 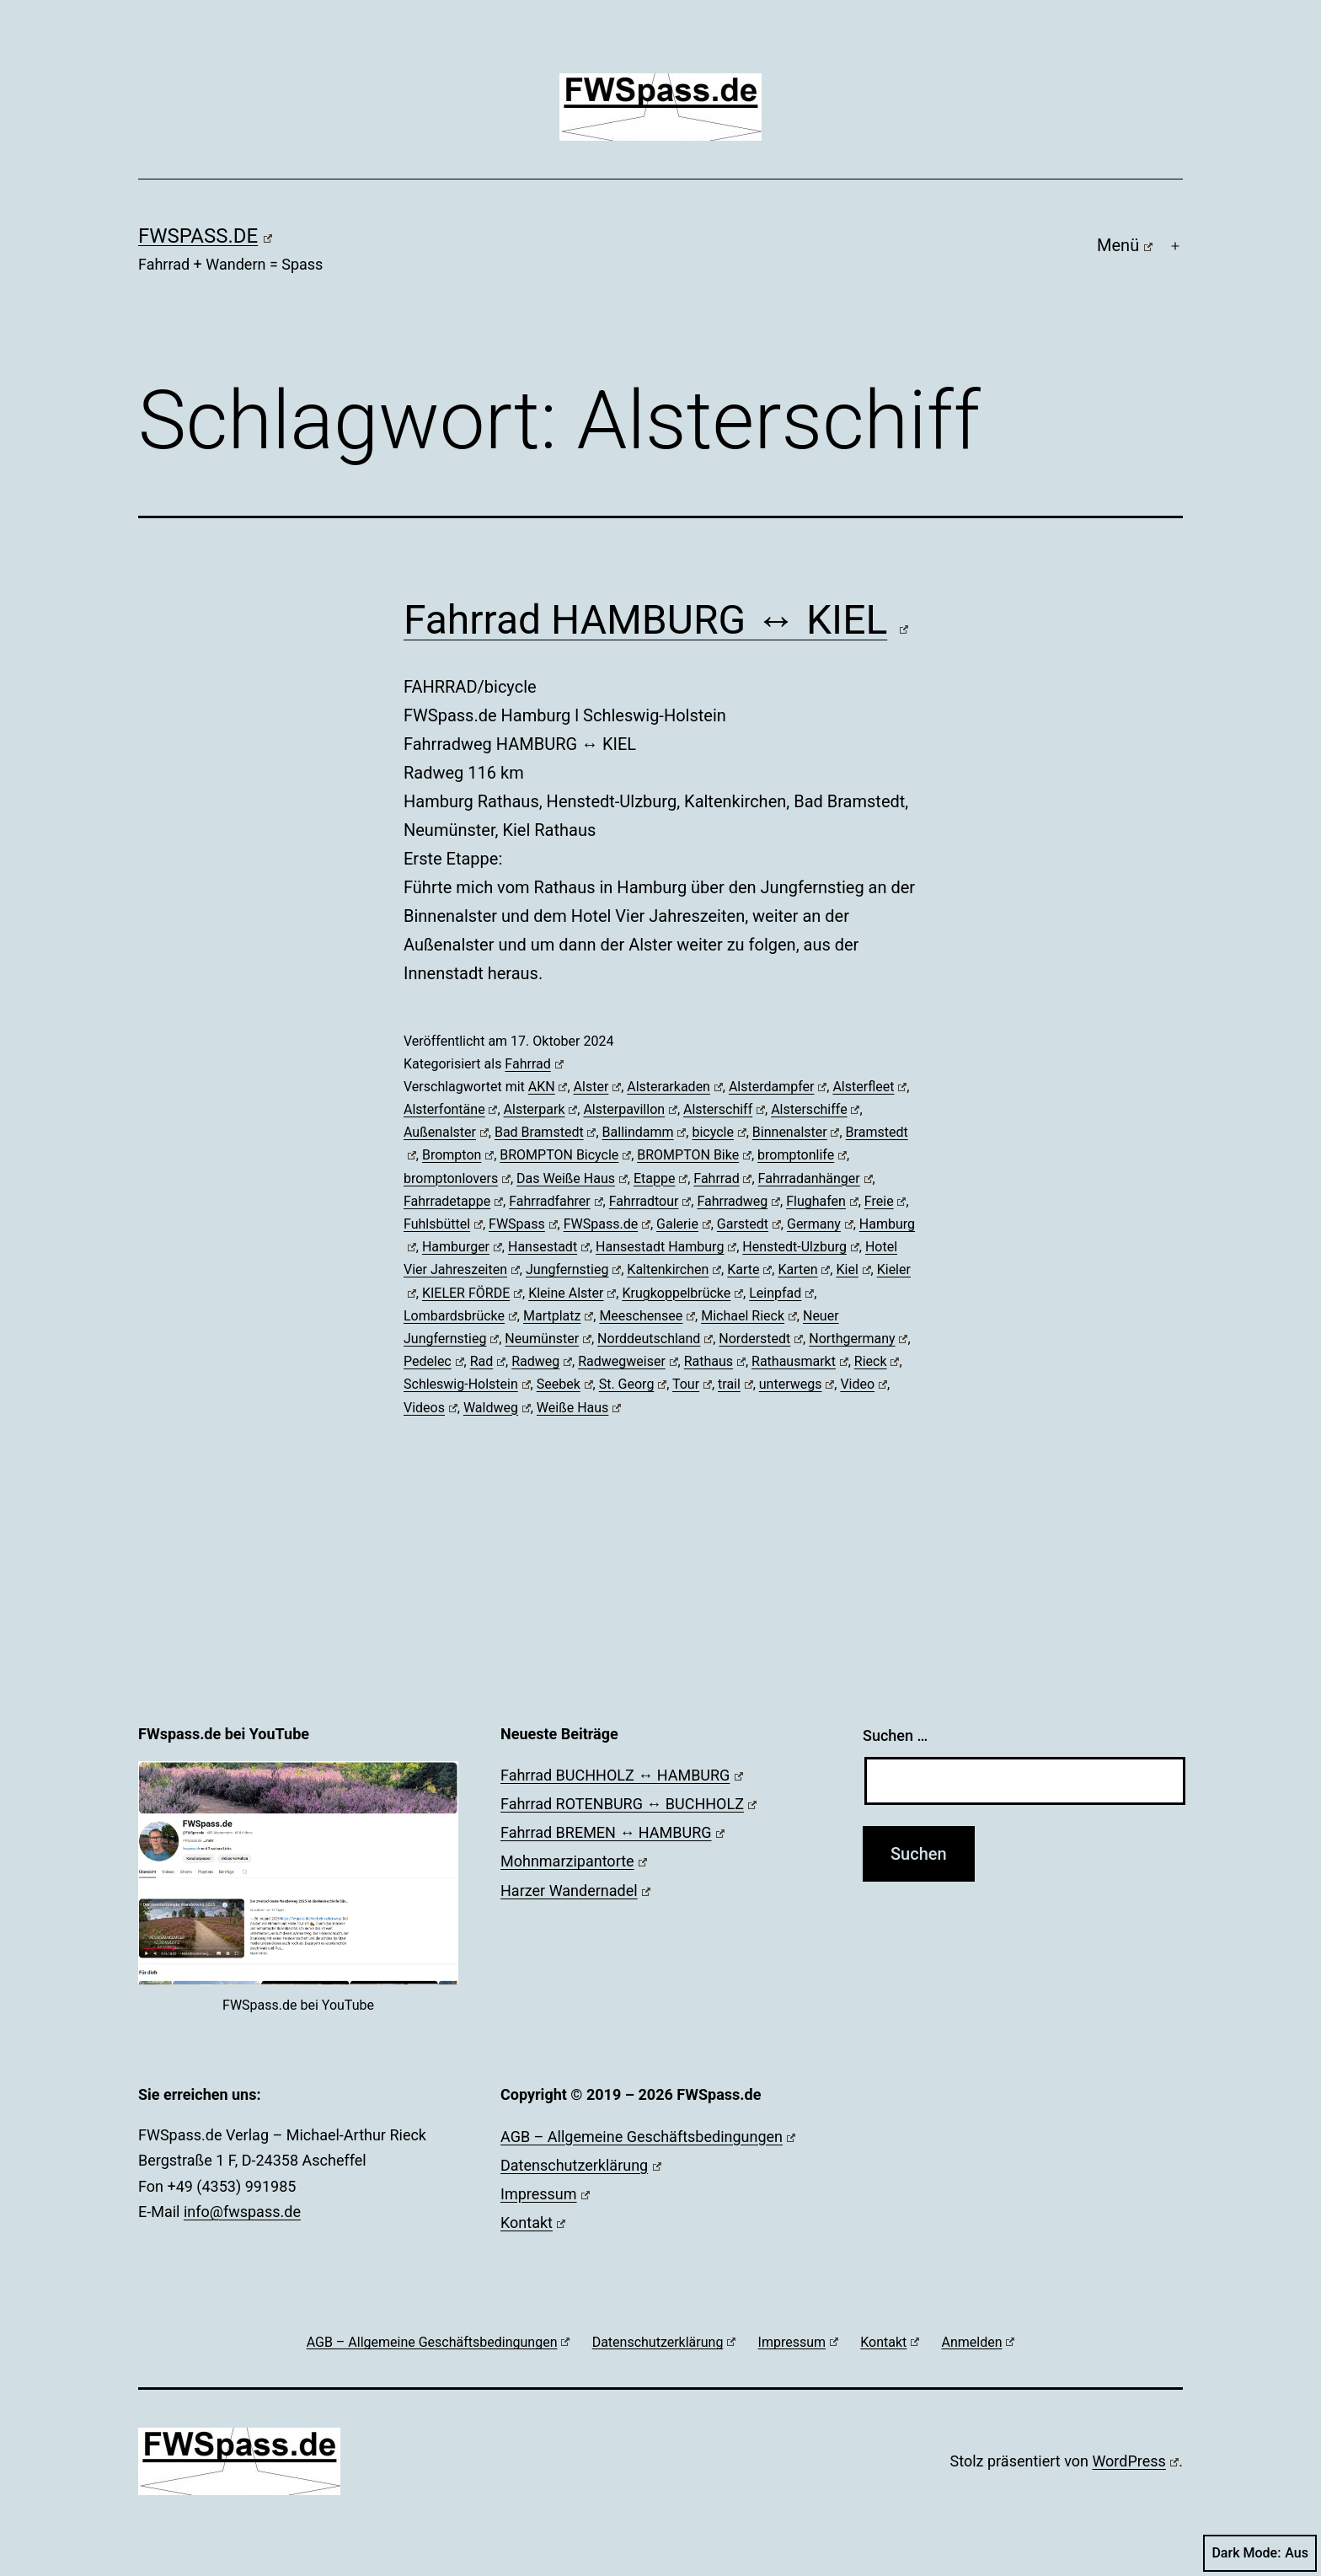 I want to click on Hamburger, so click(x=462, y=1247).